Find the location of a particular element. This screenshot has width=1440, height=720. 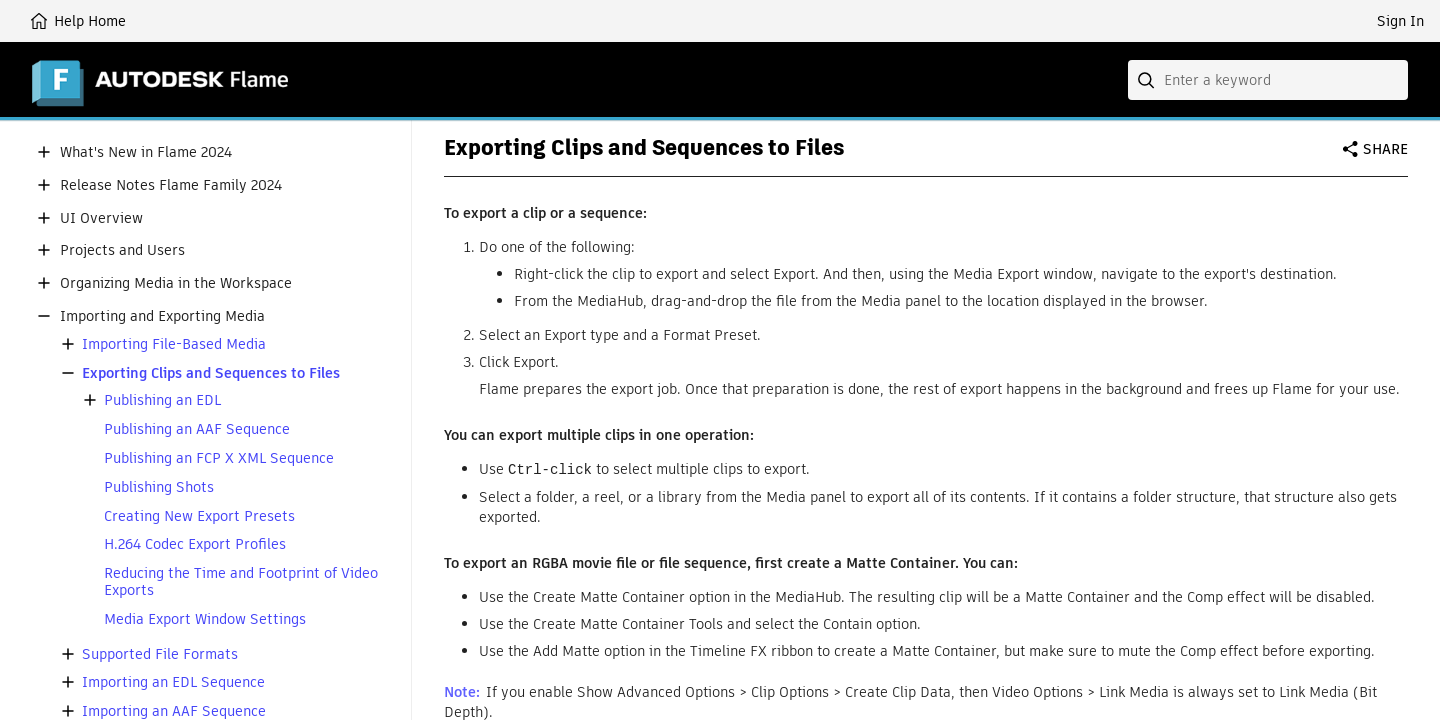

[button] is located at coordinates (44, 152).